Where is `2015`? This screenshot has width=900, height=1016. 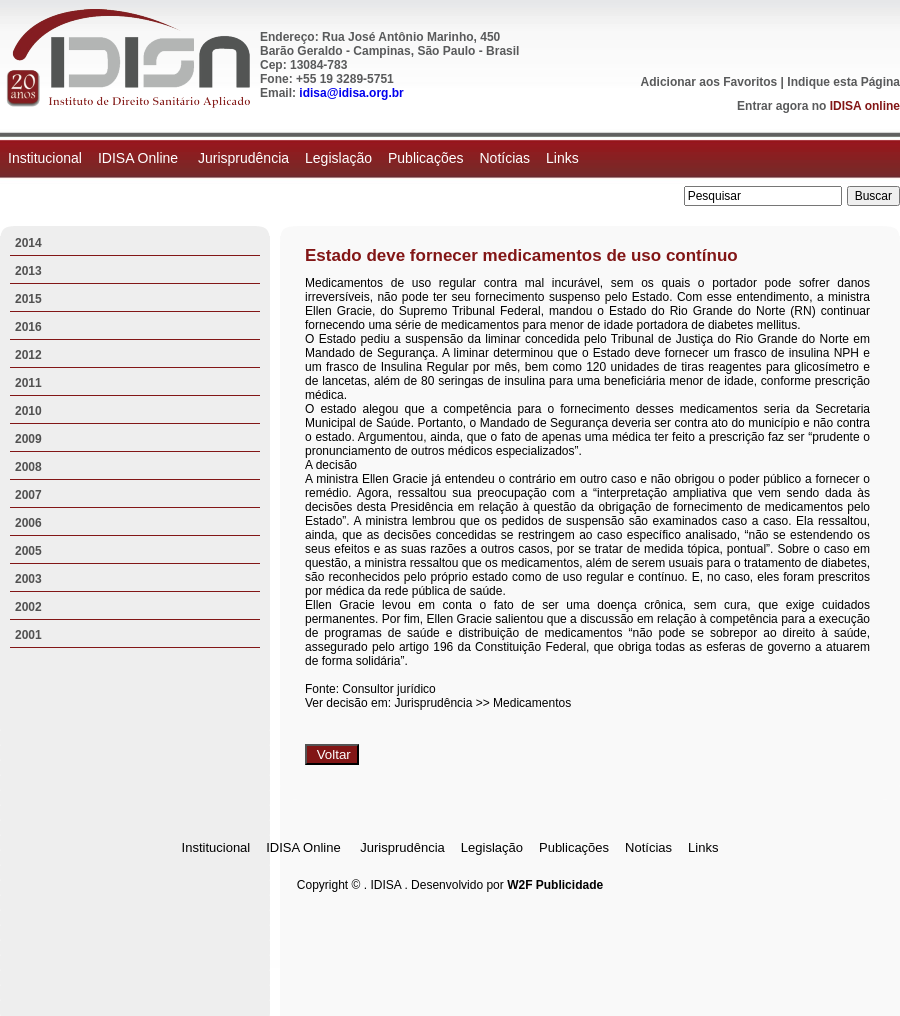
2015 is located at coordinates (28, 299).